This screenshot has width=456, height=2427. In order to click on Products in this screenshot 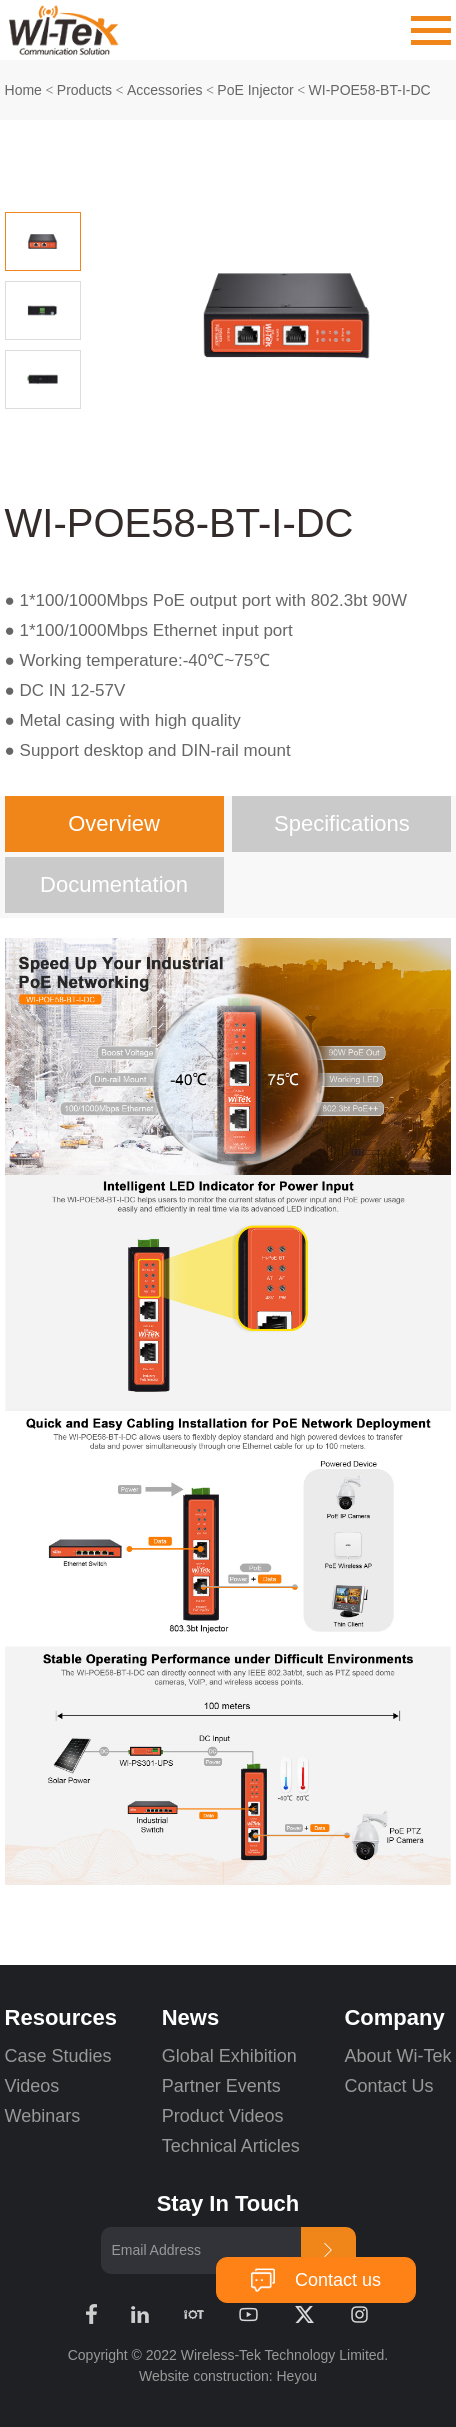, I will do `click(84, 90)`.